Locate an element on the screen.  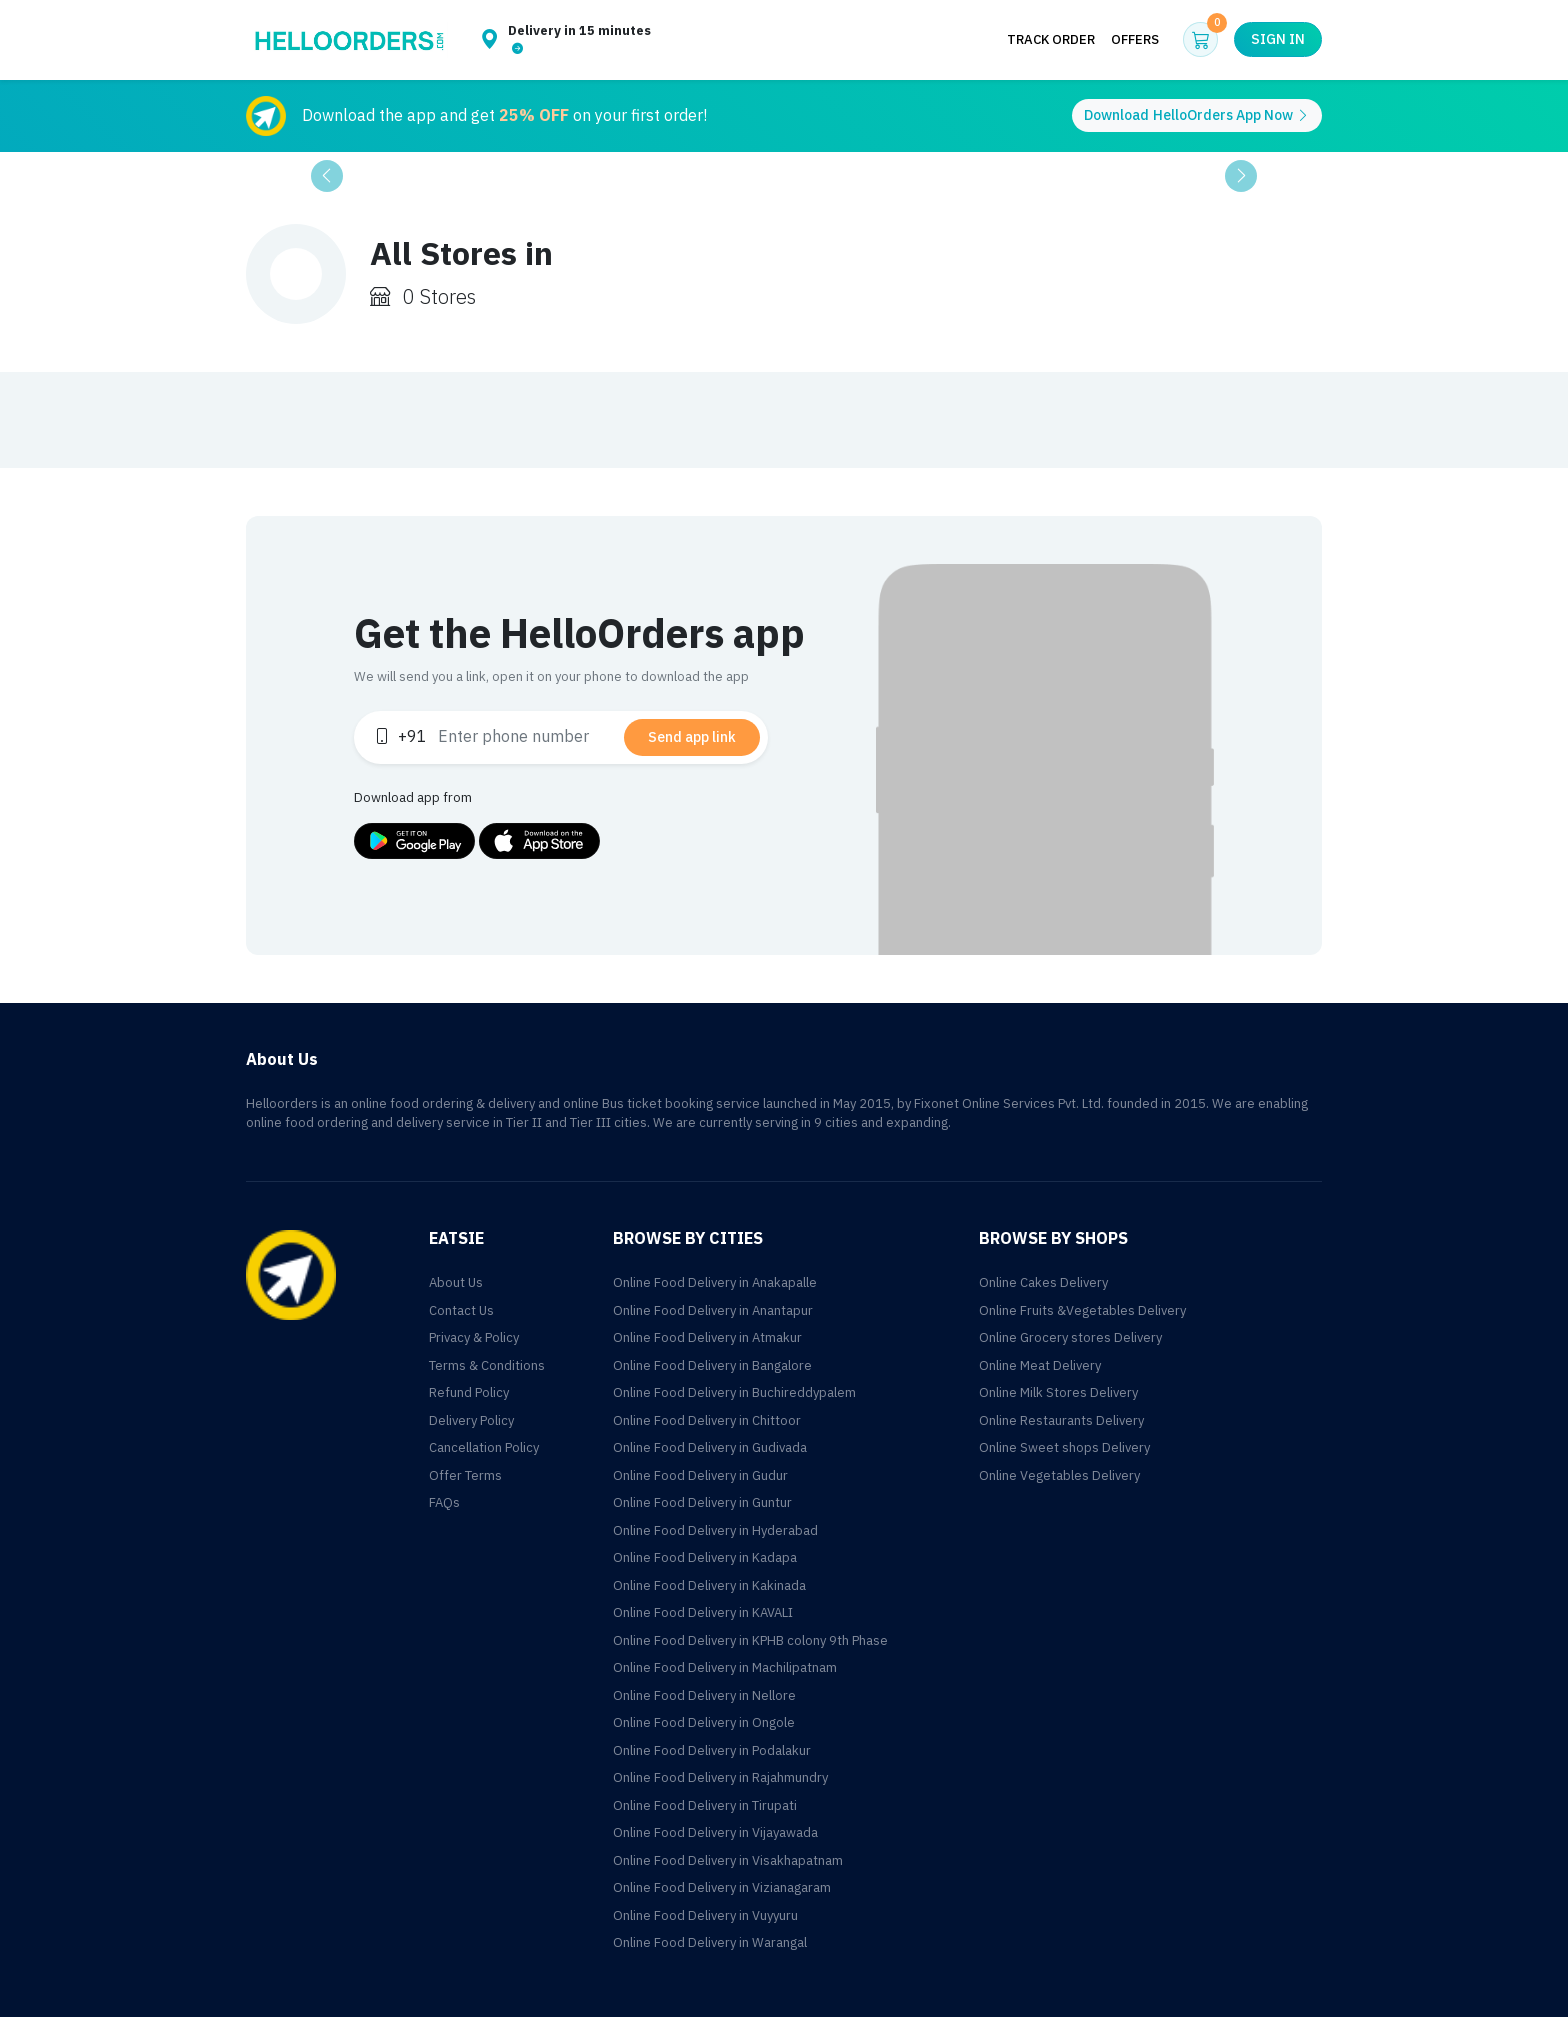
Online Milk Stores Delivery is located at coordinates (1058, 1392).